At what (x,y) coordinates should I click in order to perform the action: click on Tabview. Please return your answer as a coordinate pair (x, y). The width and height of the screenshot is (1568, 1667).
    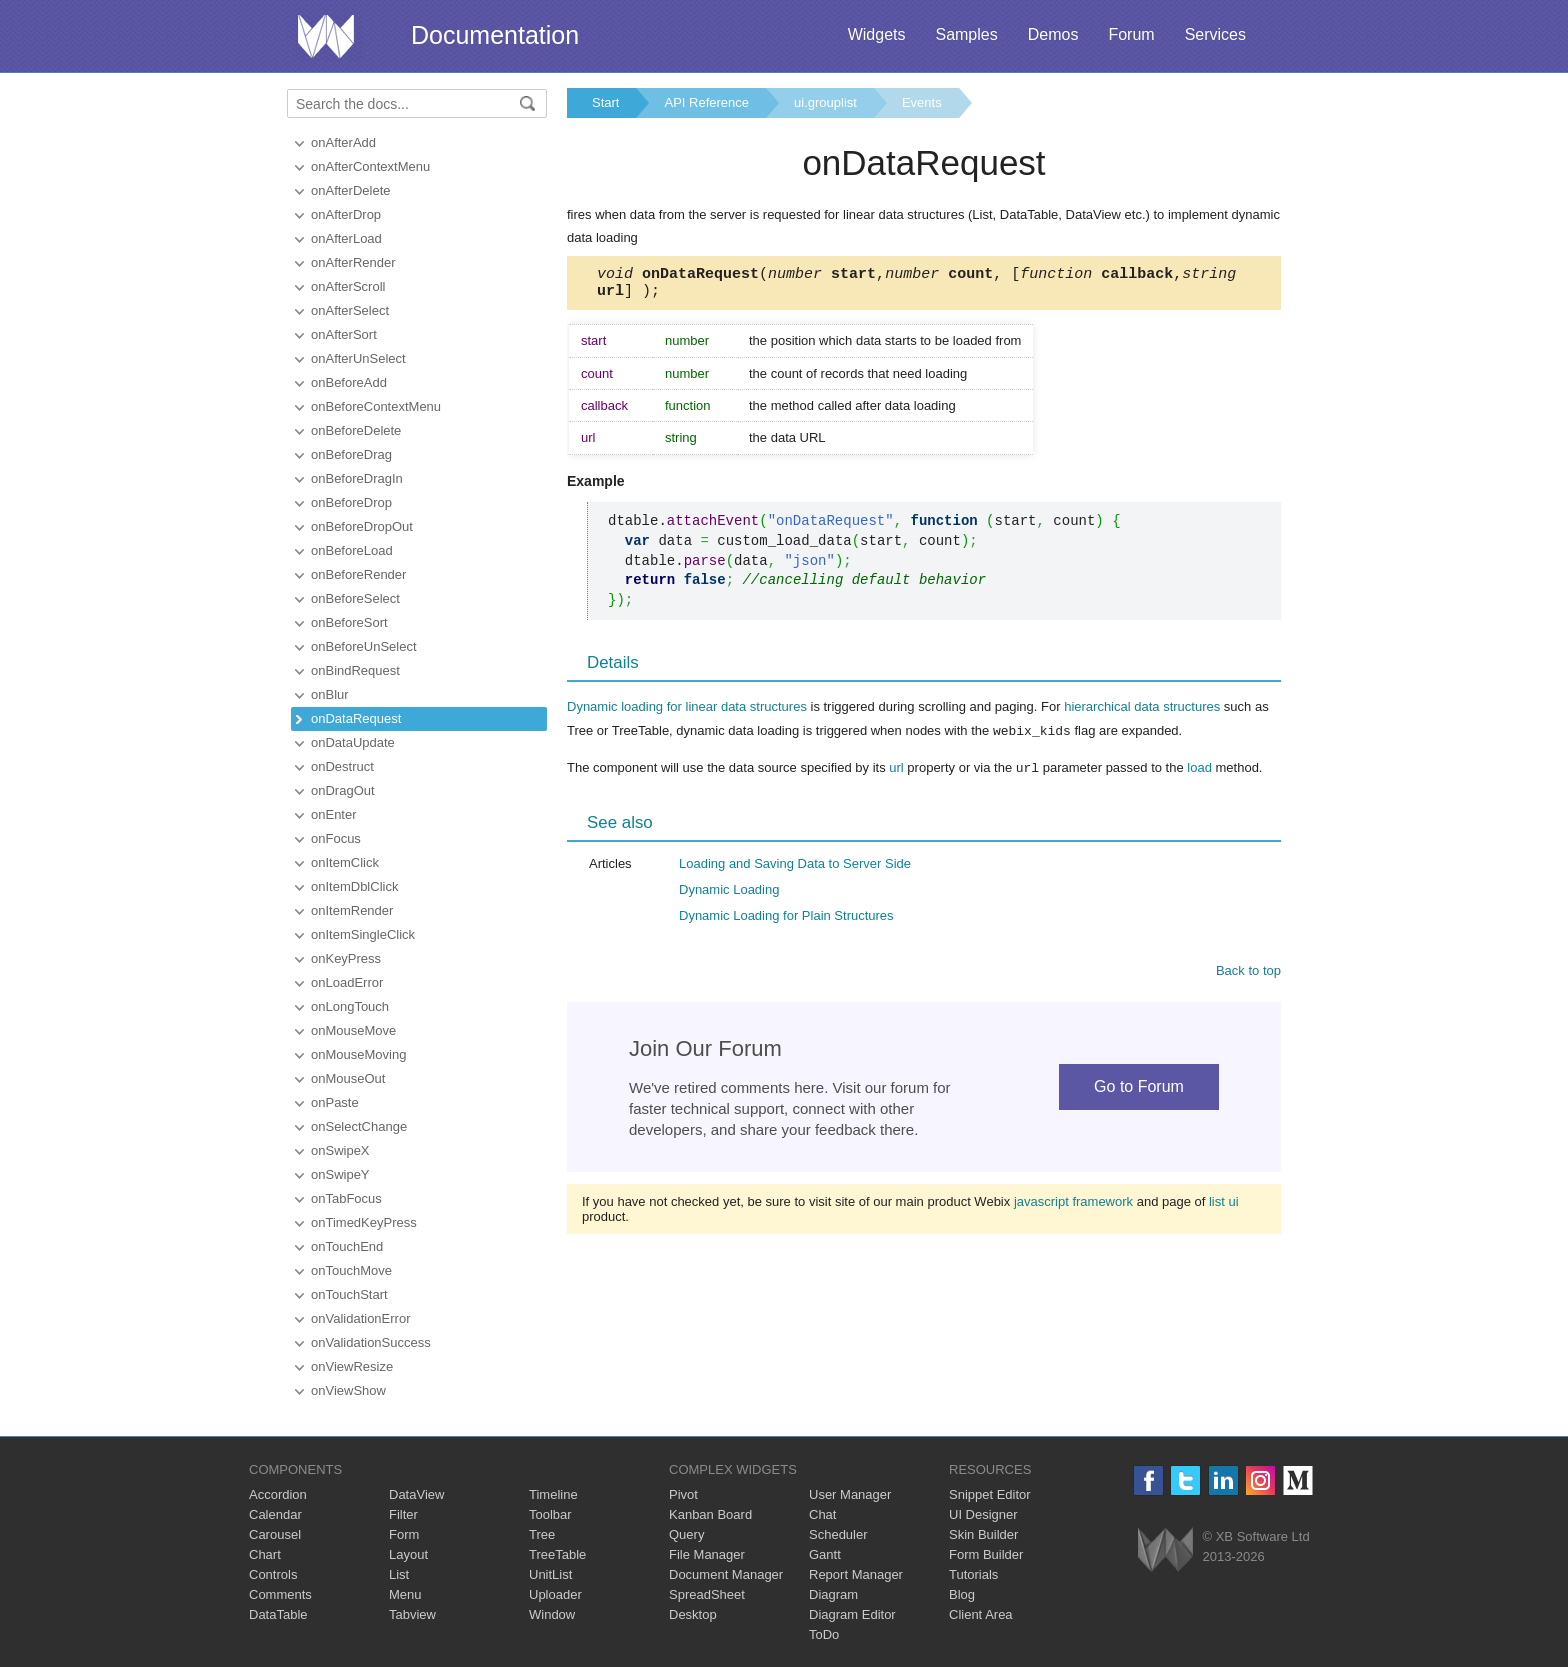
    Looking at the image, I should click on (412, 1614).